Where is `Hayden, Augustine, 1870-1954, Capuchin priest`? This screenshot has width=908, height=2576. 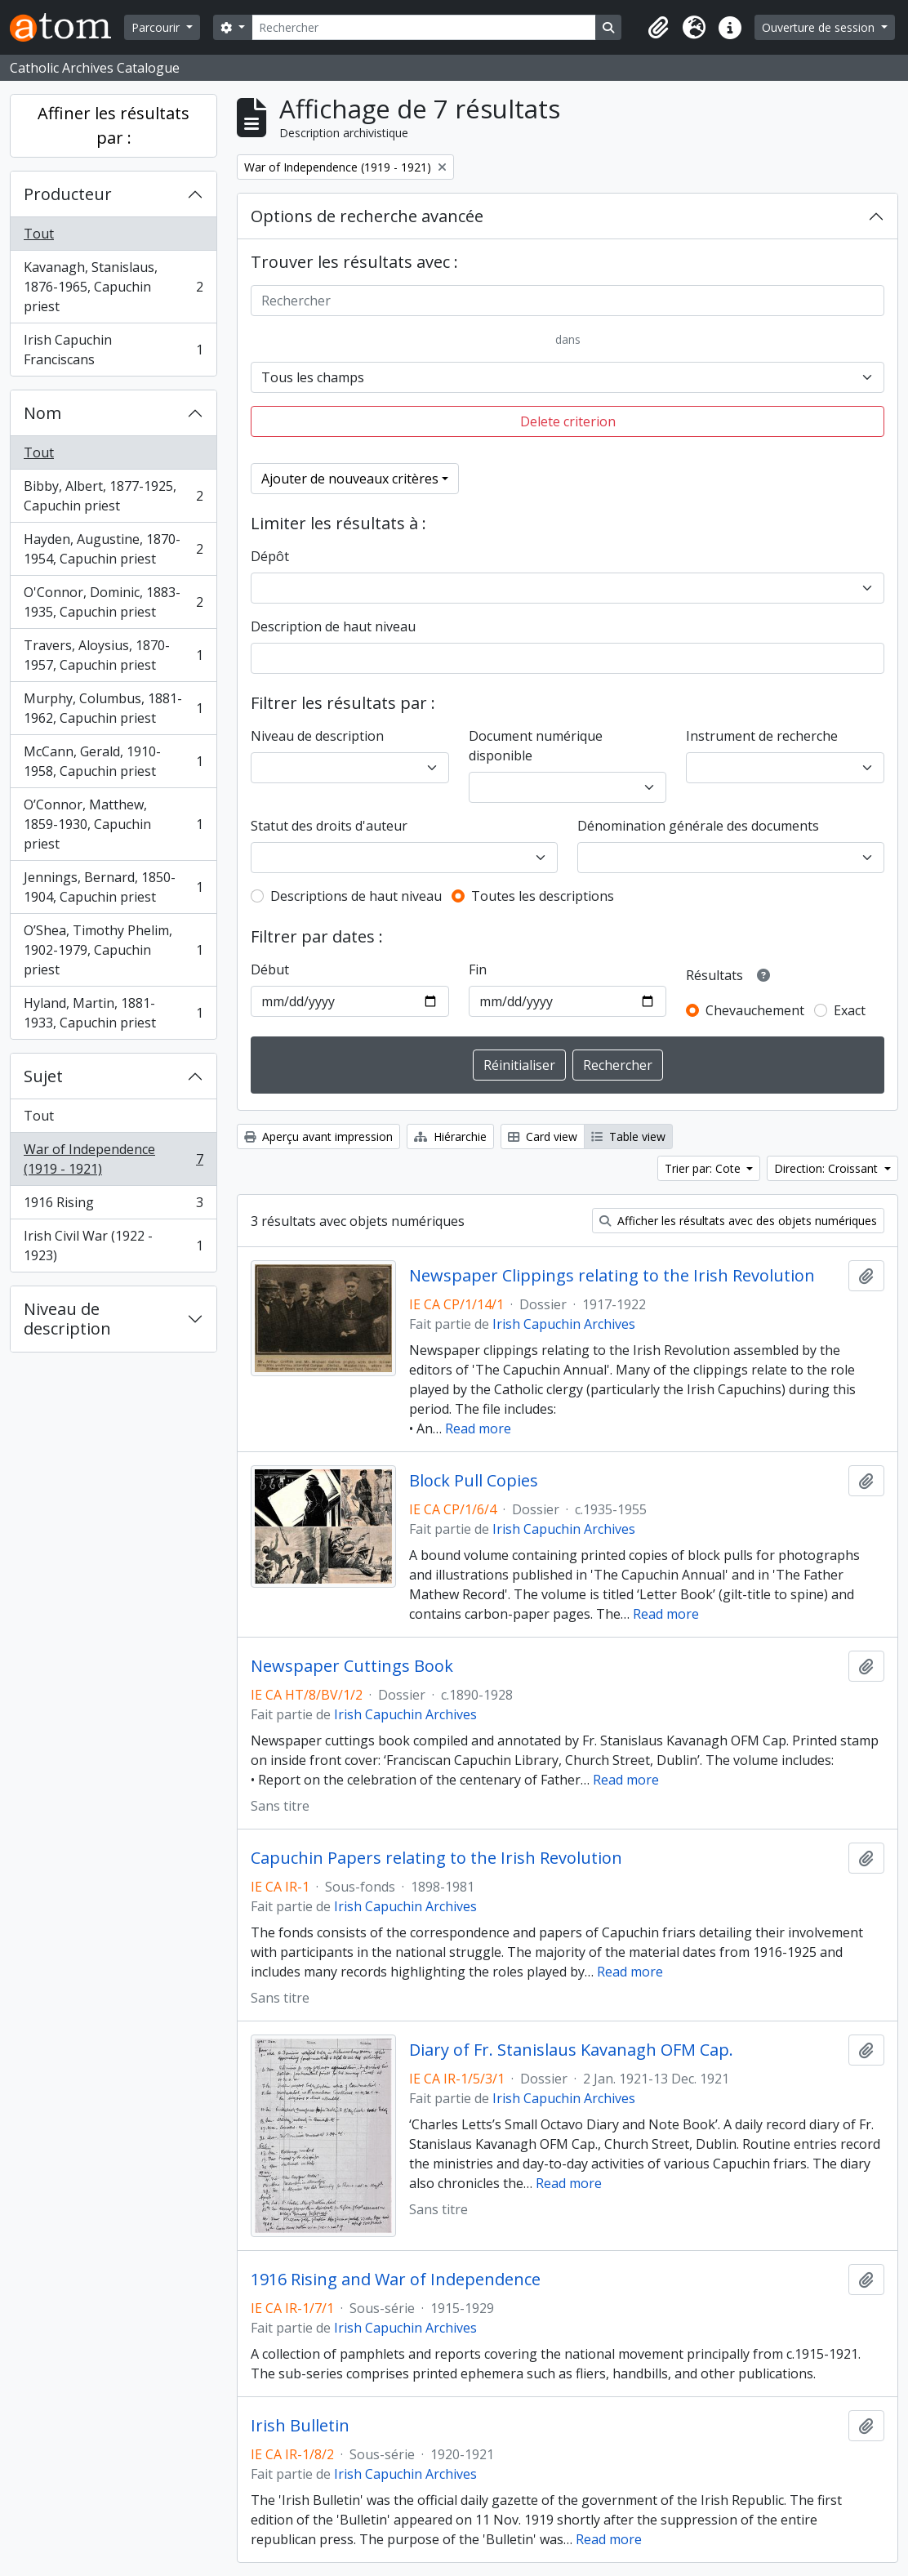
Hayden, Augustine, 1870-1954, Capuchin priest is located at coordinates (113, 549).